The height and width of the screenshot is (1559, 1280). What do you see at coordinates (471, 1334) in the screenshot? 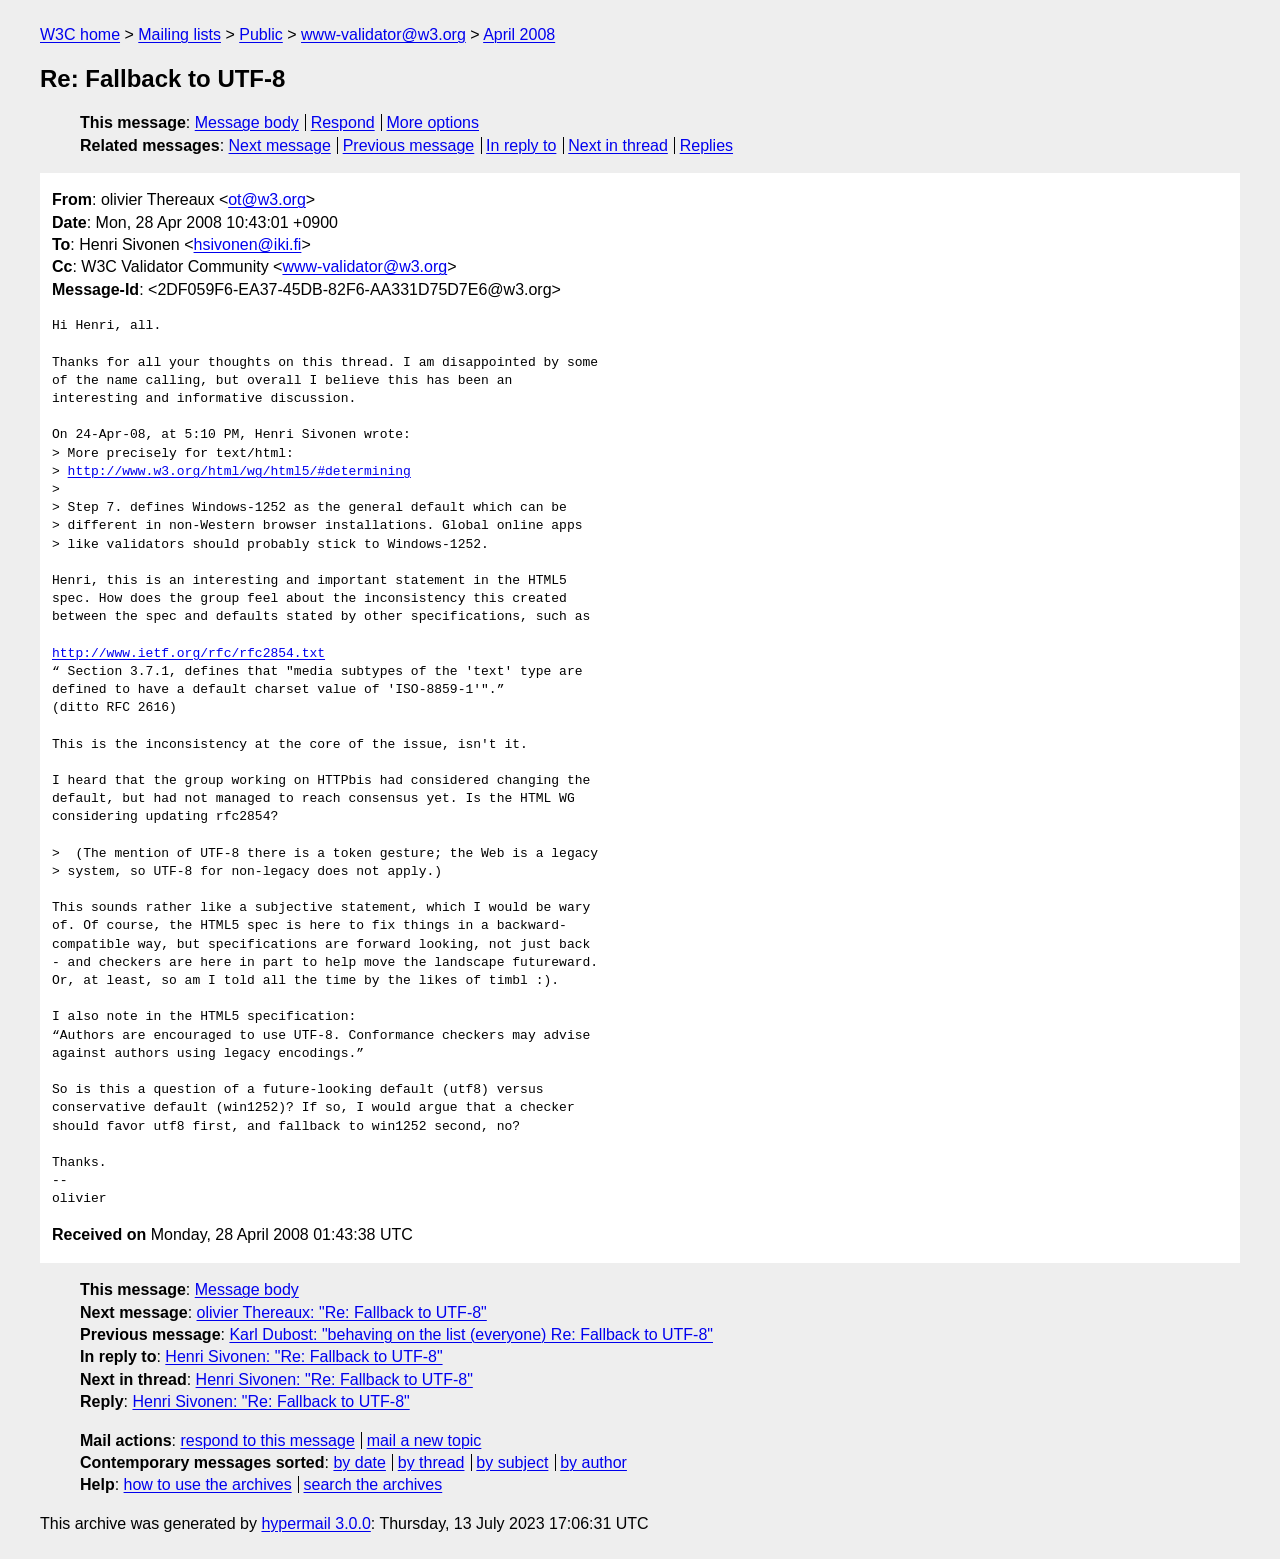
I see `Karl Dubost: "behaving on the list (everyone) Re: Fallback to UTF-8"` at bounding box center [471, 1334].